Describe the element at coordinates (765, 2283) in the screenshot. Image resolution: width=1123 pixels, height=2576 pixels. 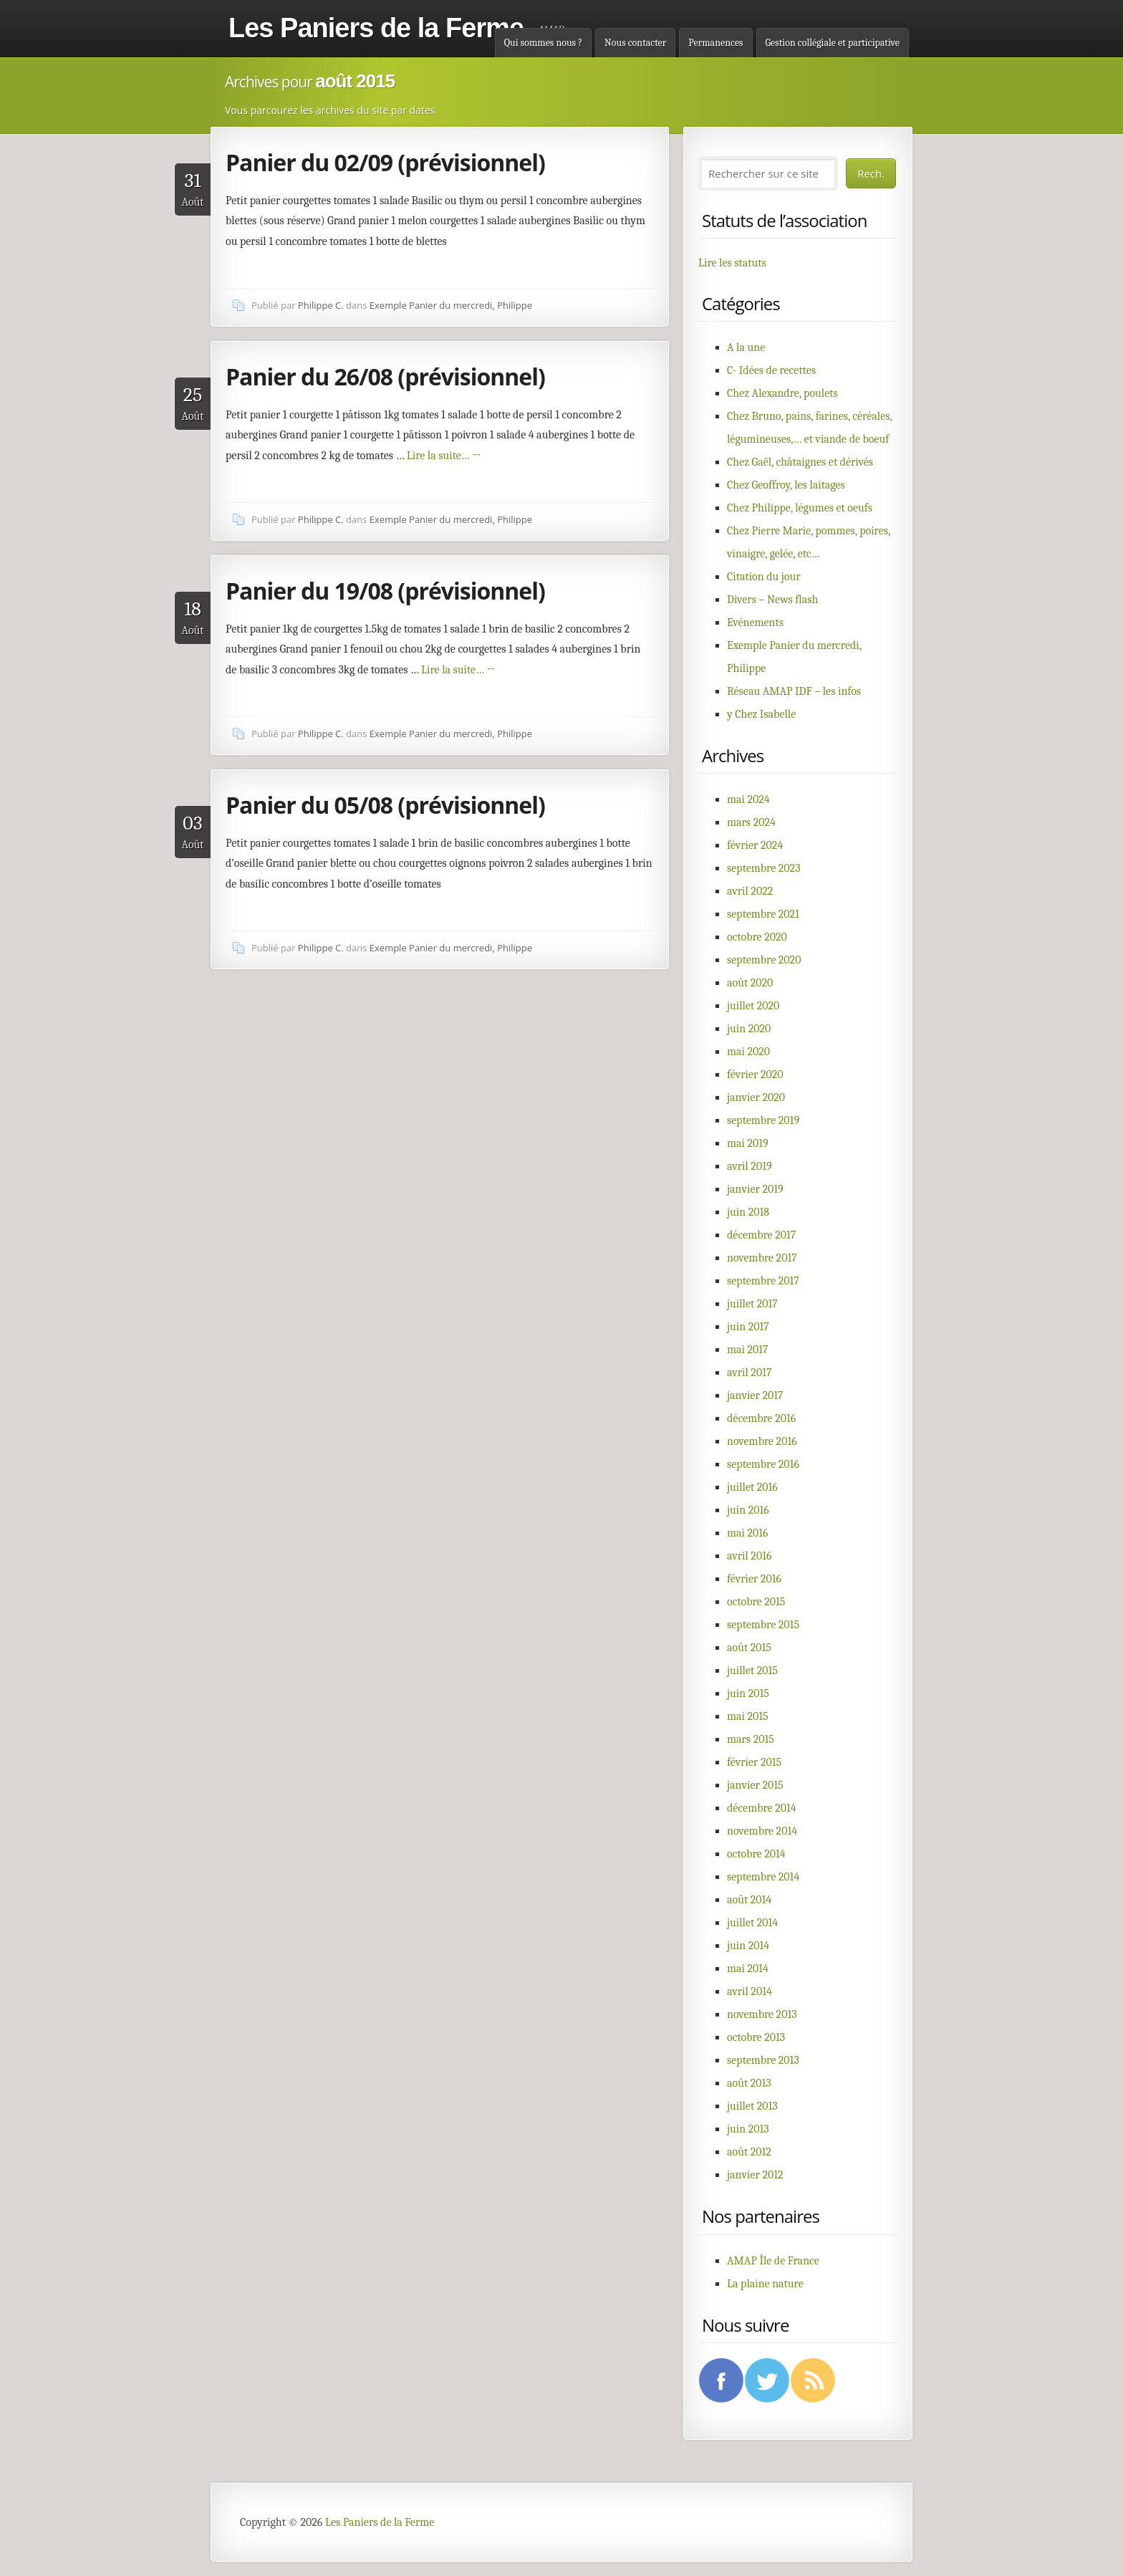
I see `La plaine nature` at that location.